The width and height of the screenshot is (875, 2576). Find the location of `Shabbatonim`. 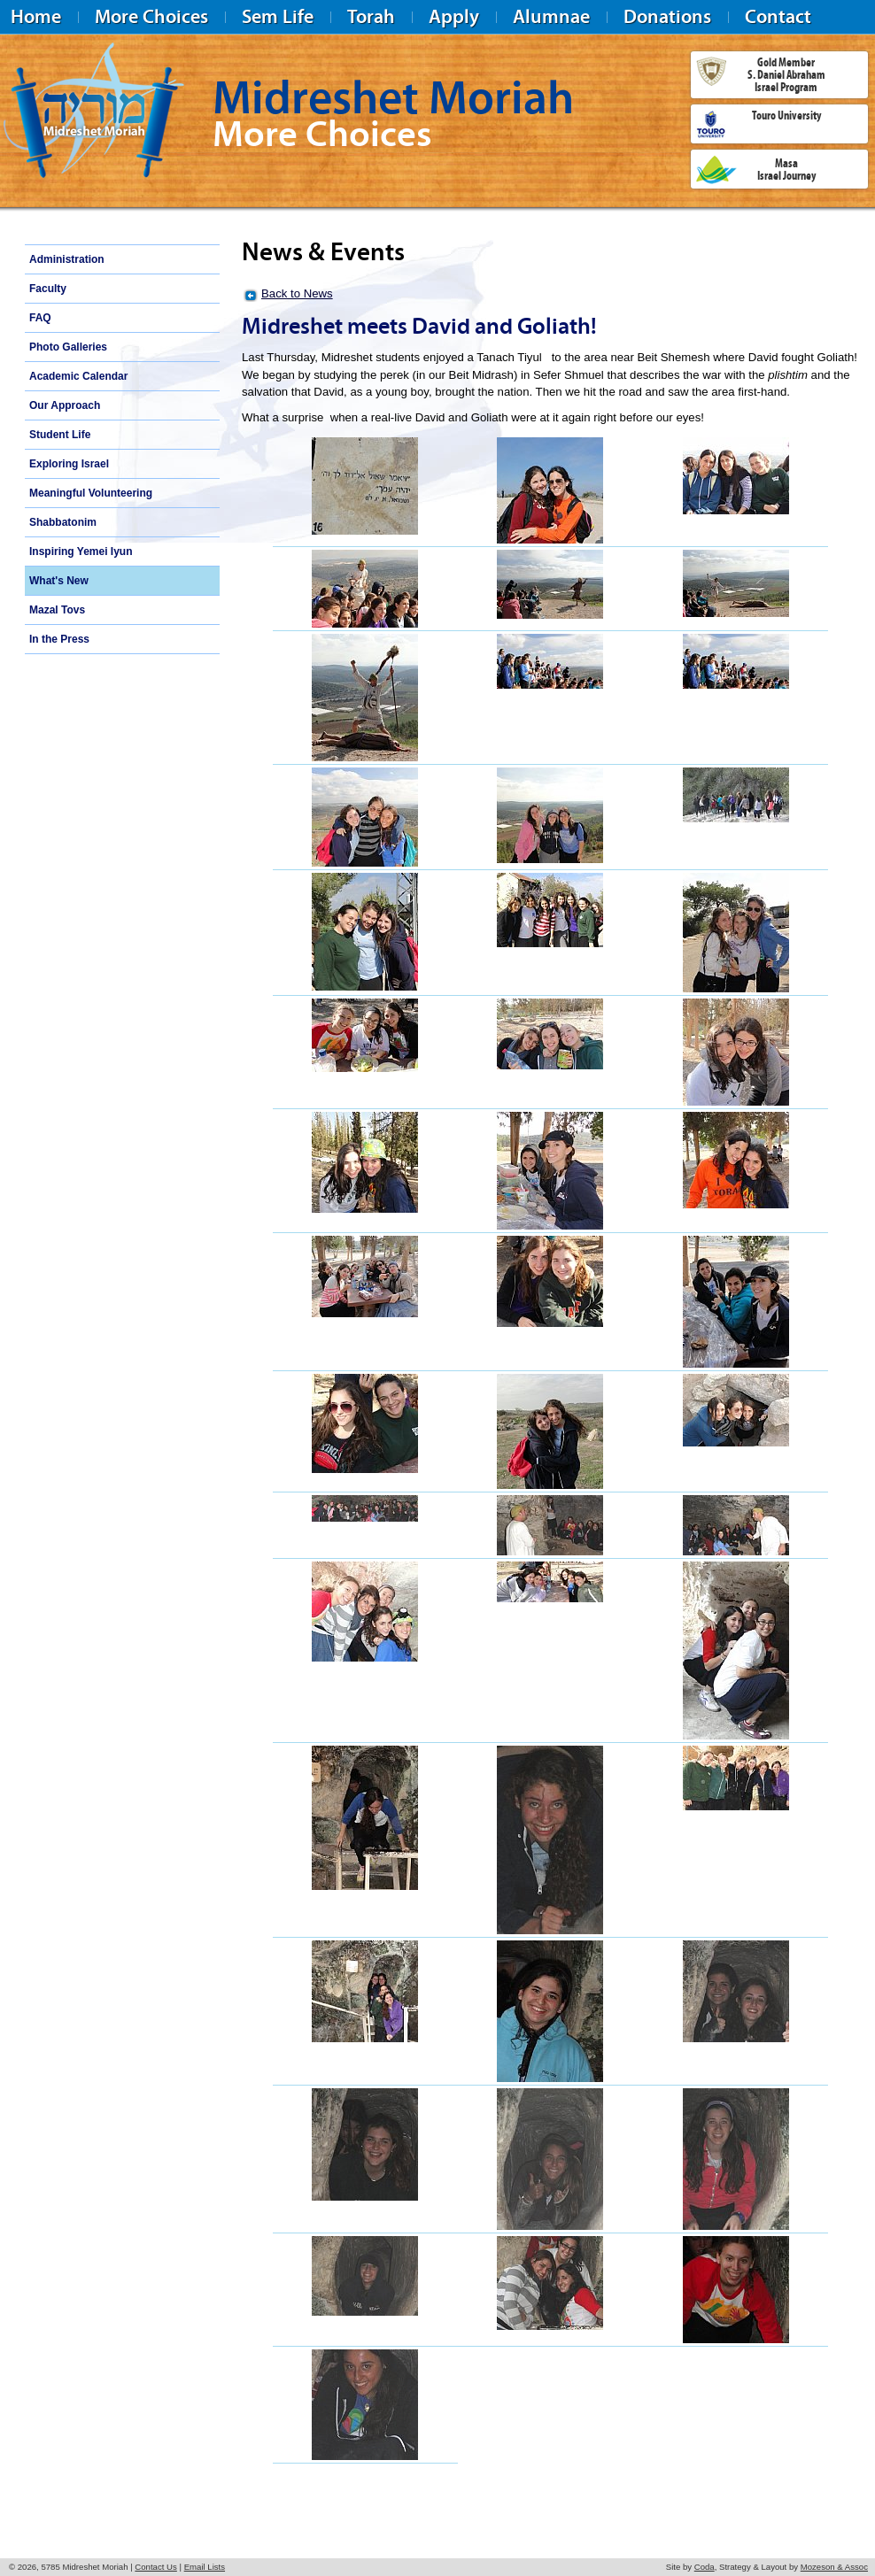

Shabbatonim is located at coordinates (63, 522).